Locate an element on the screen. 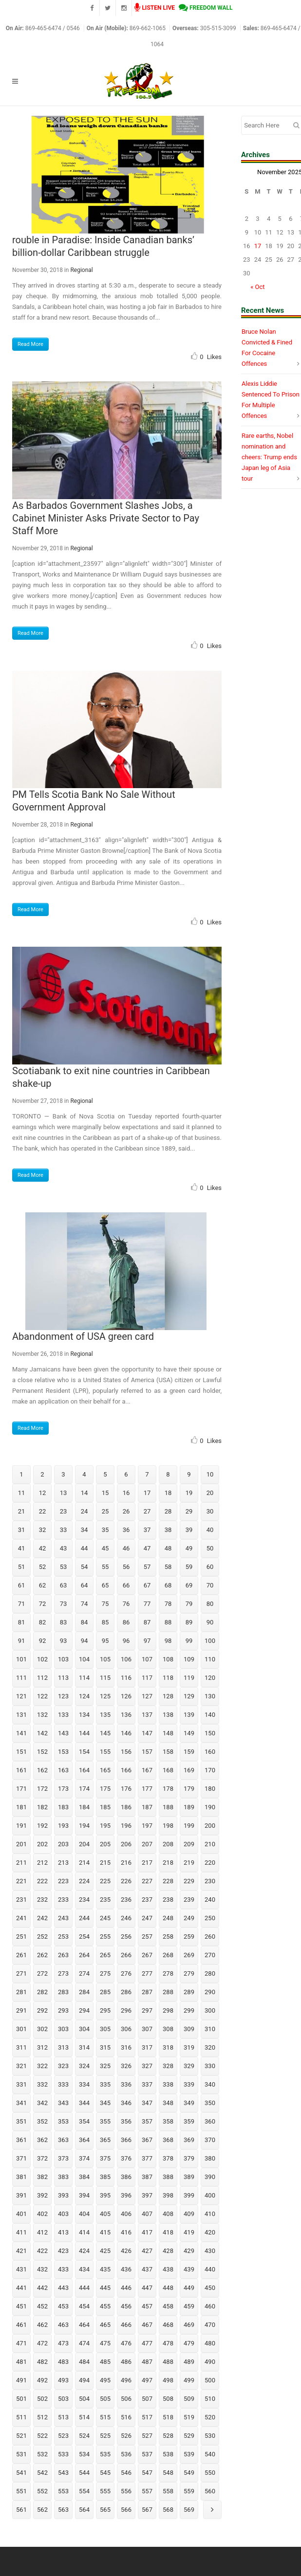 The height and width of the screenshot is (2576, 301). 252 is located at coordinates (42, 1936).